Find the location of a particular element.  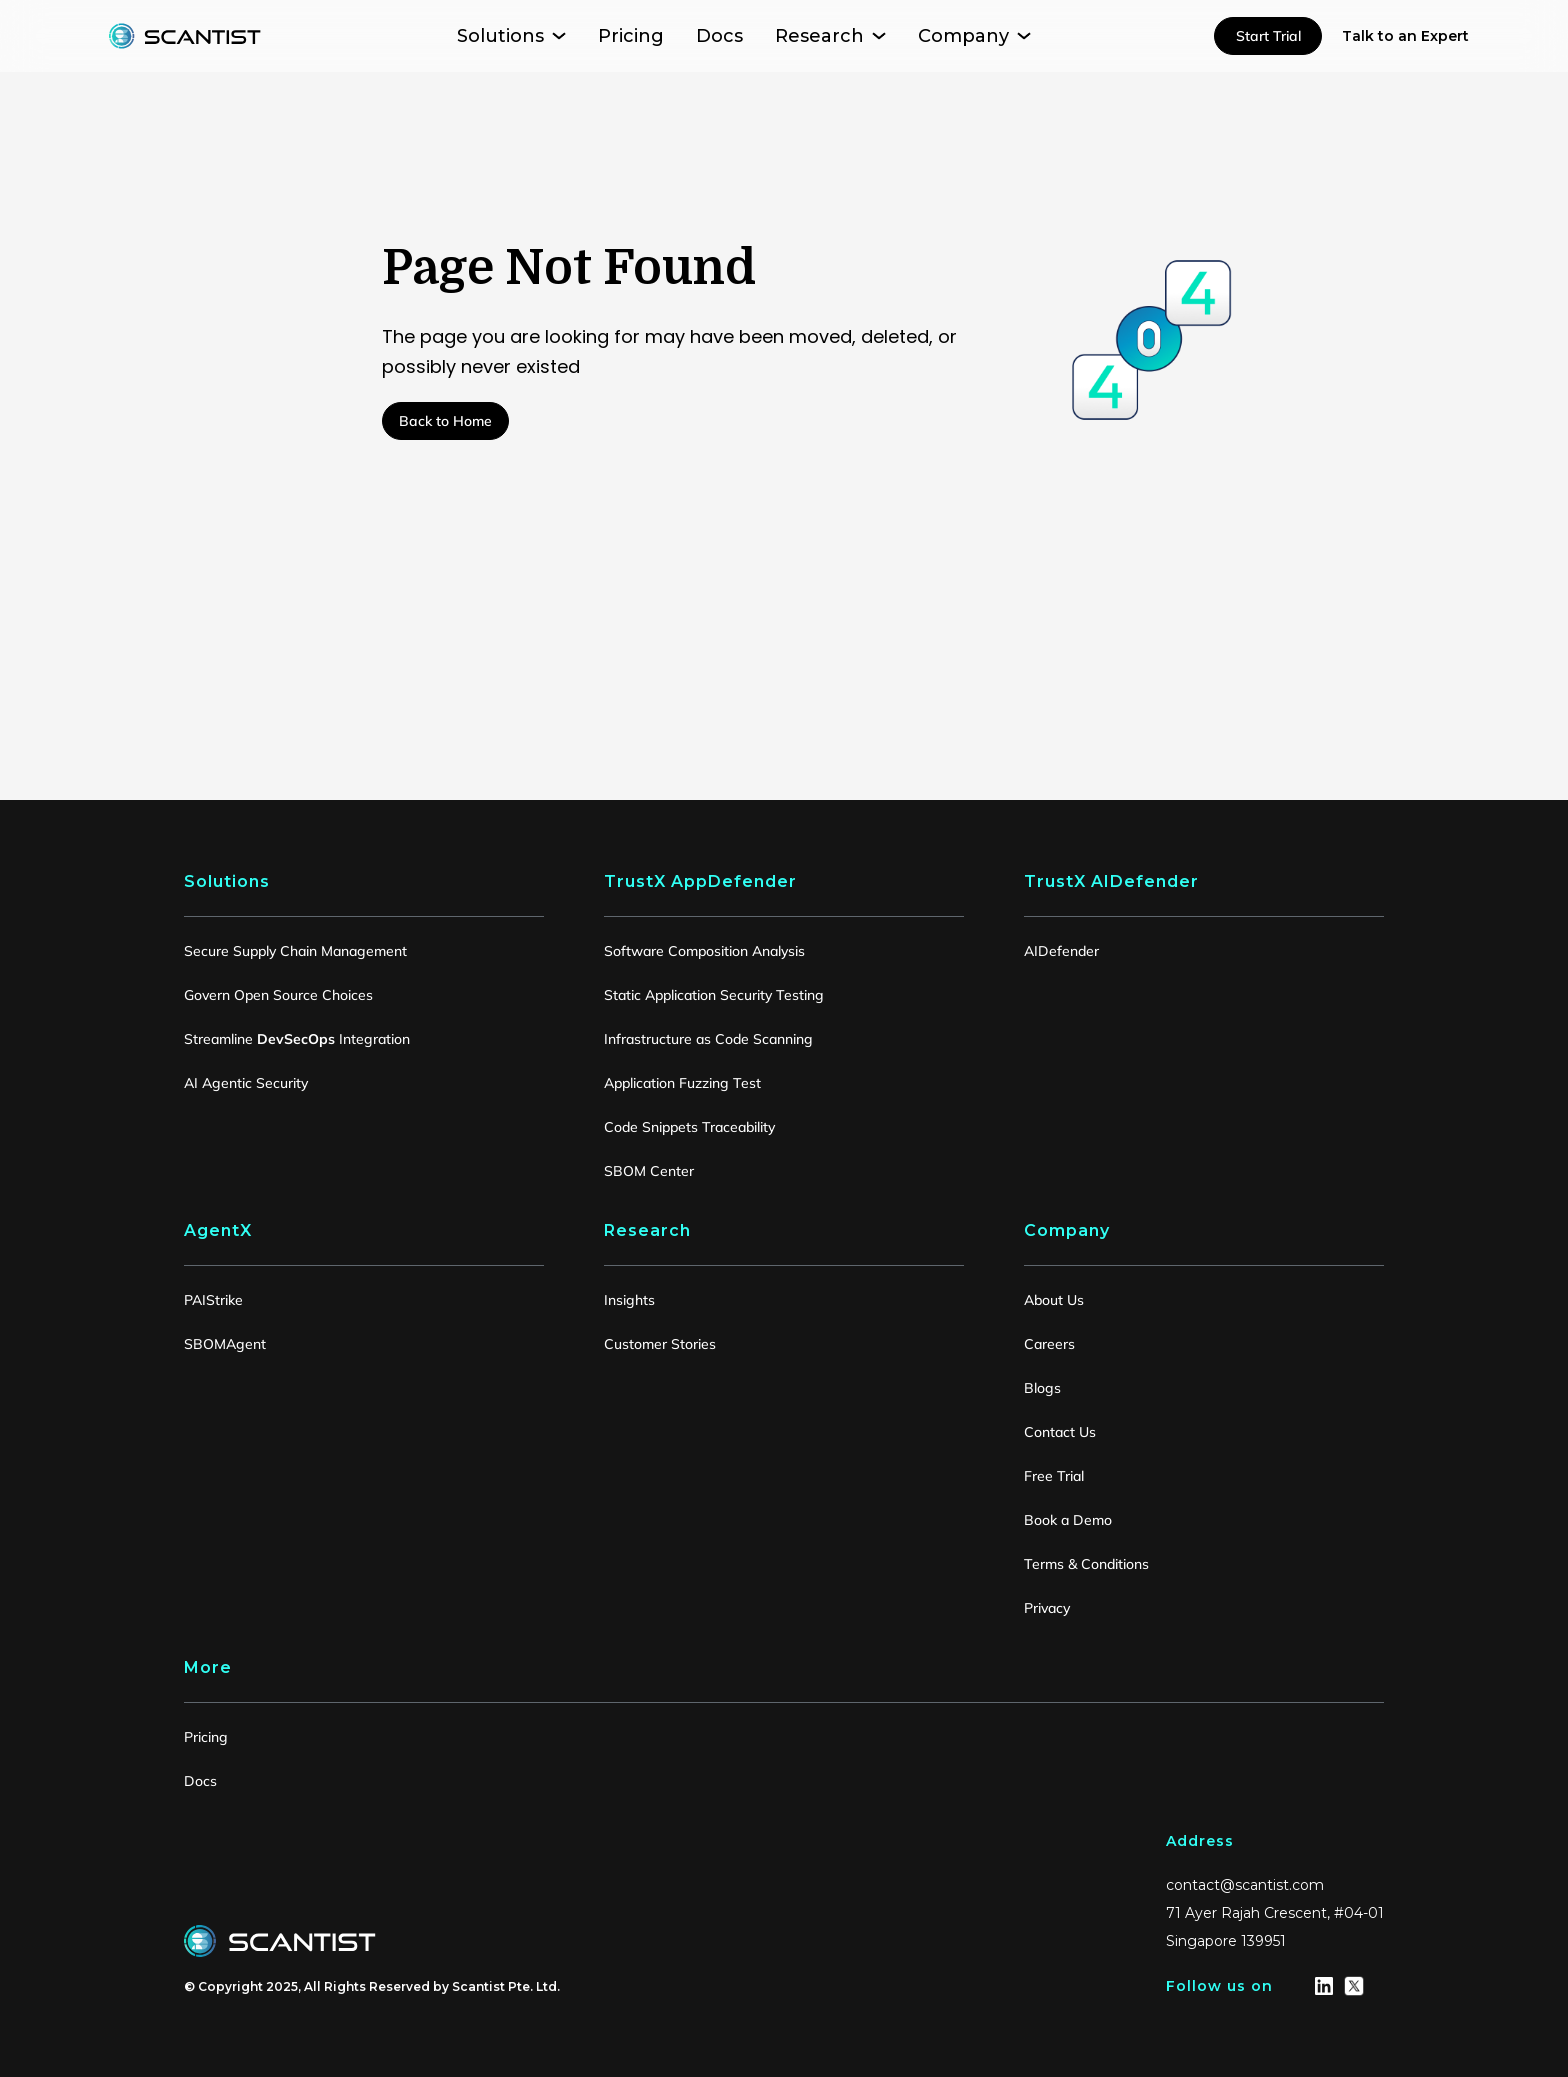

PAIStrike is located at coordinates (213, 1300).